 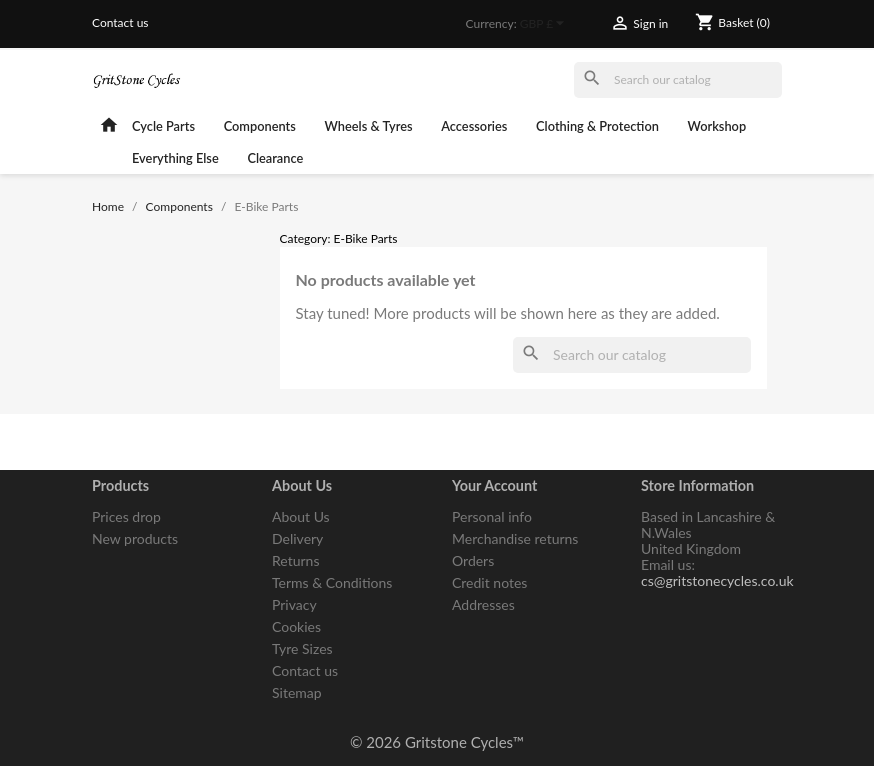 I want to click on Credit notes, so click(x=489, y=582).